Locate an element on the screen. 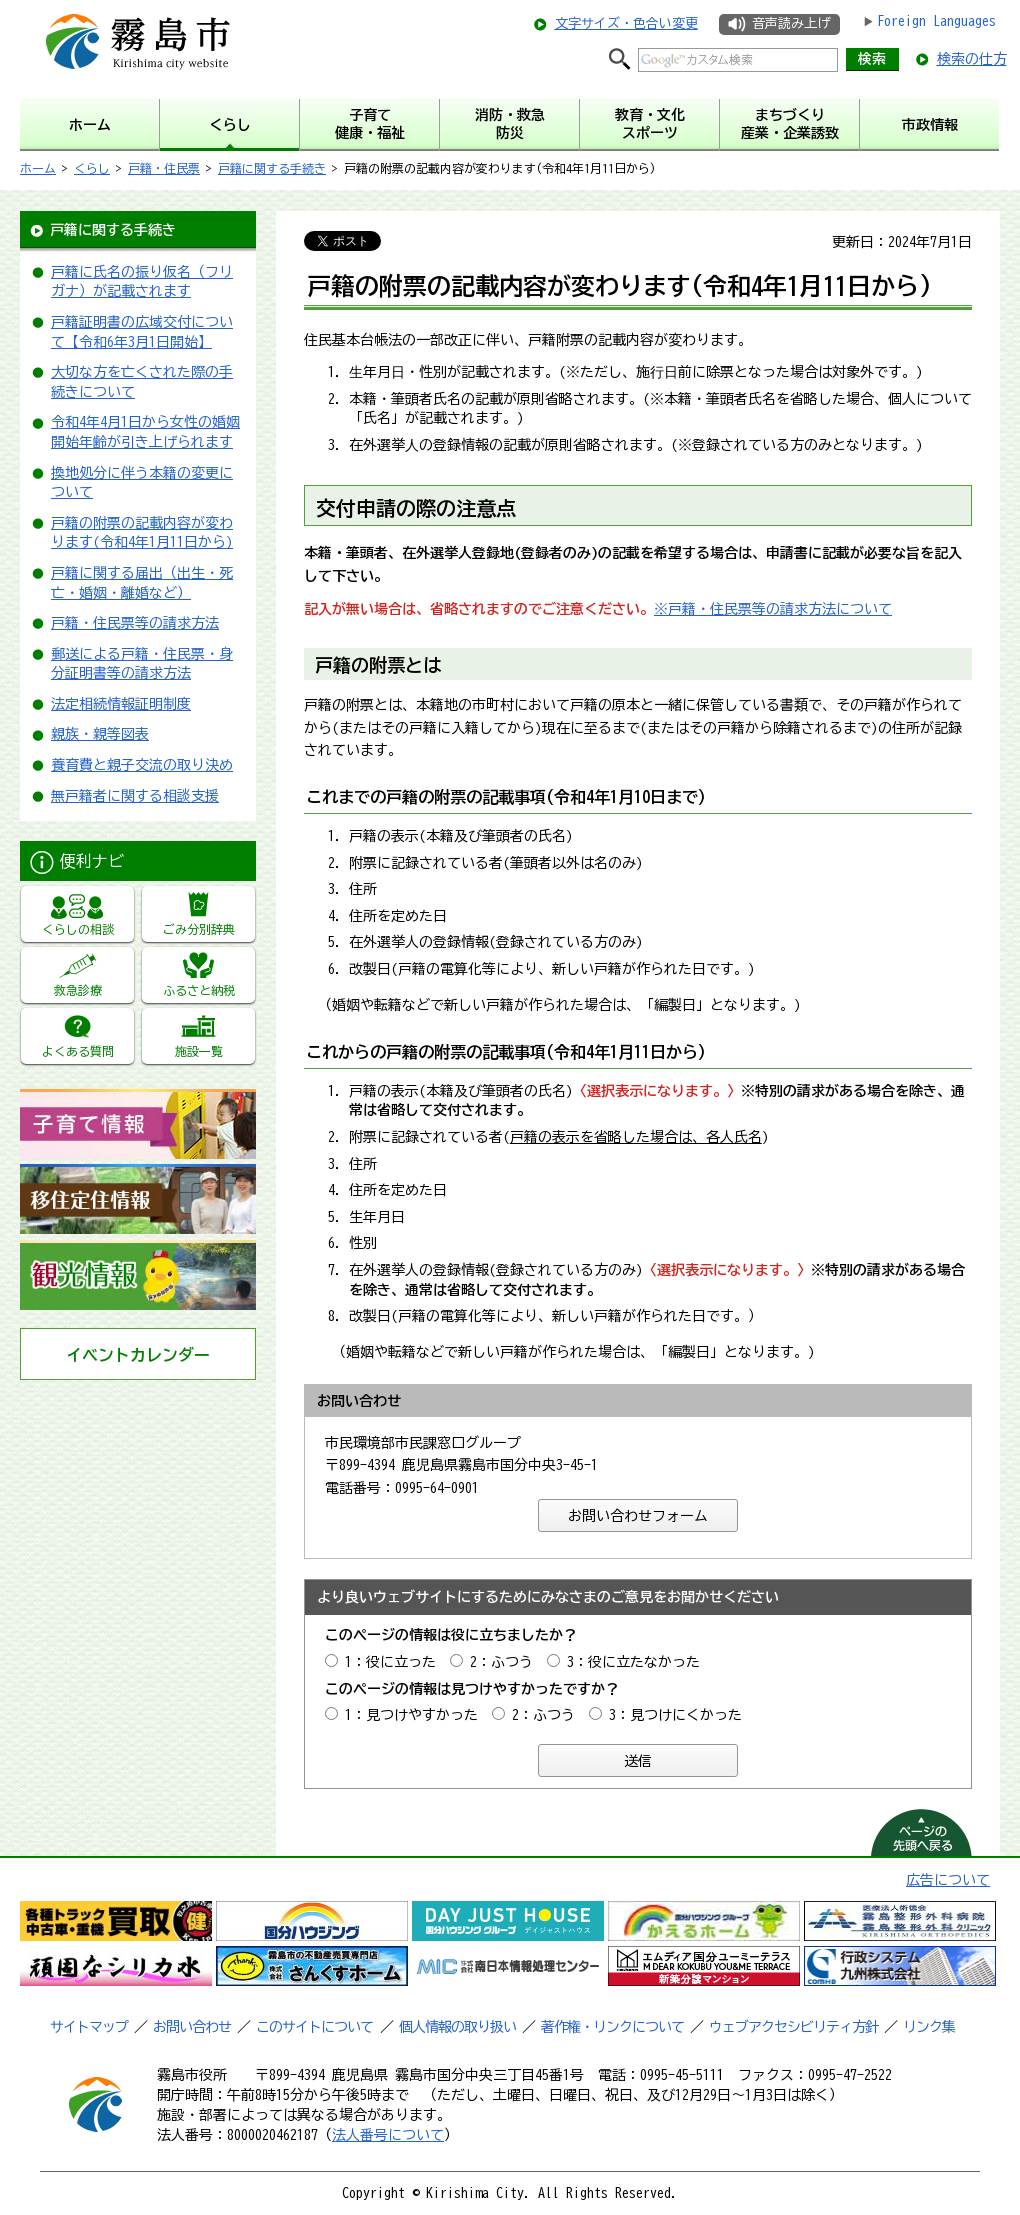  親族・親等図表 is located at coordinates (100, 734).